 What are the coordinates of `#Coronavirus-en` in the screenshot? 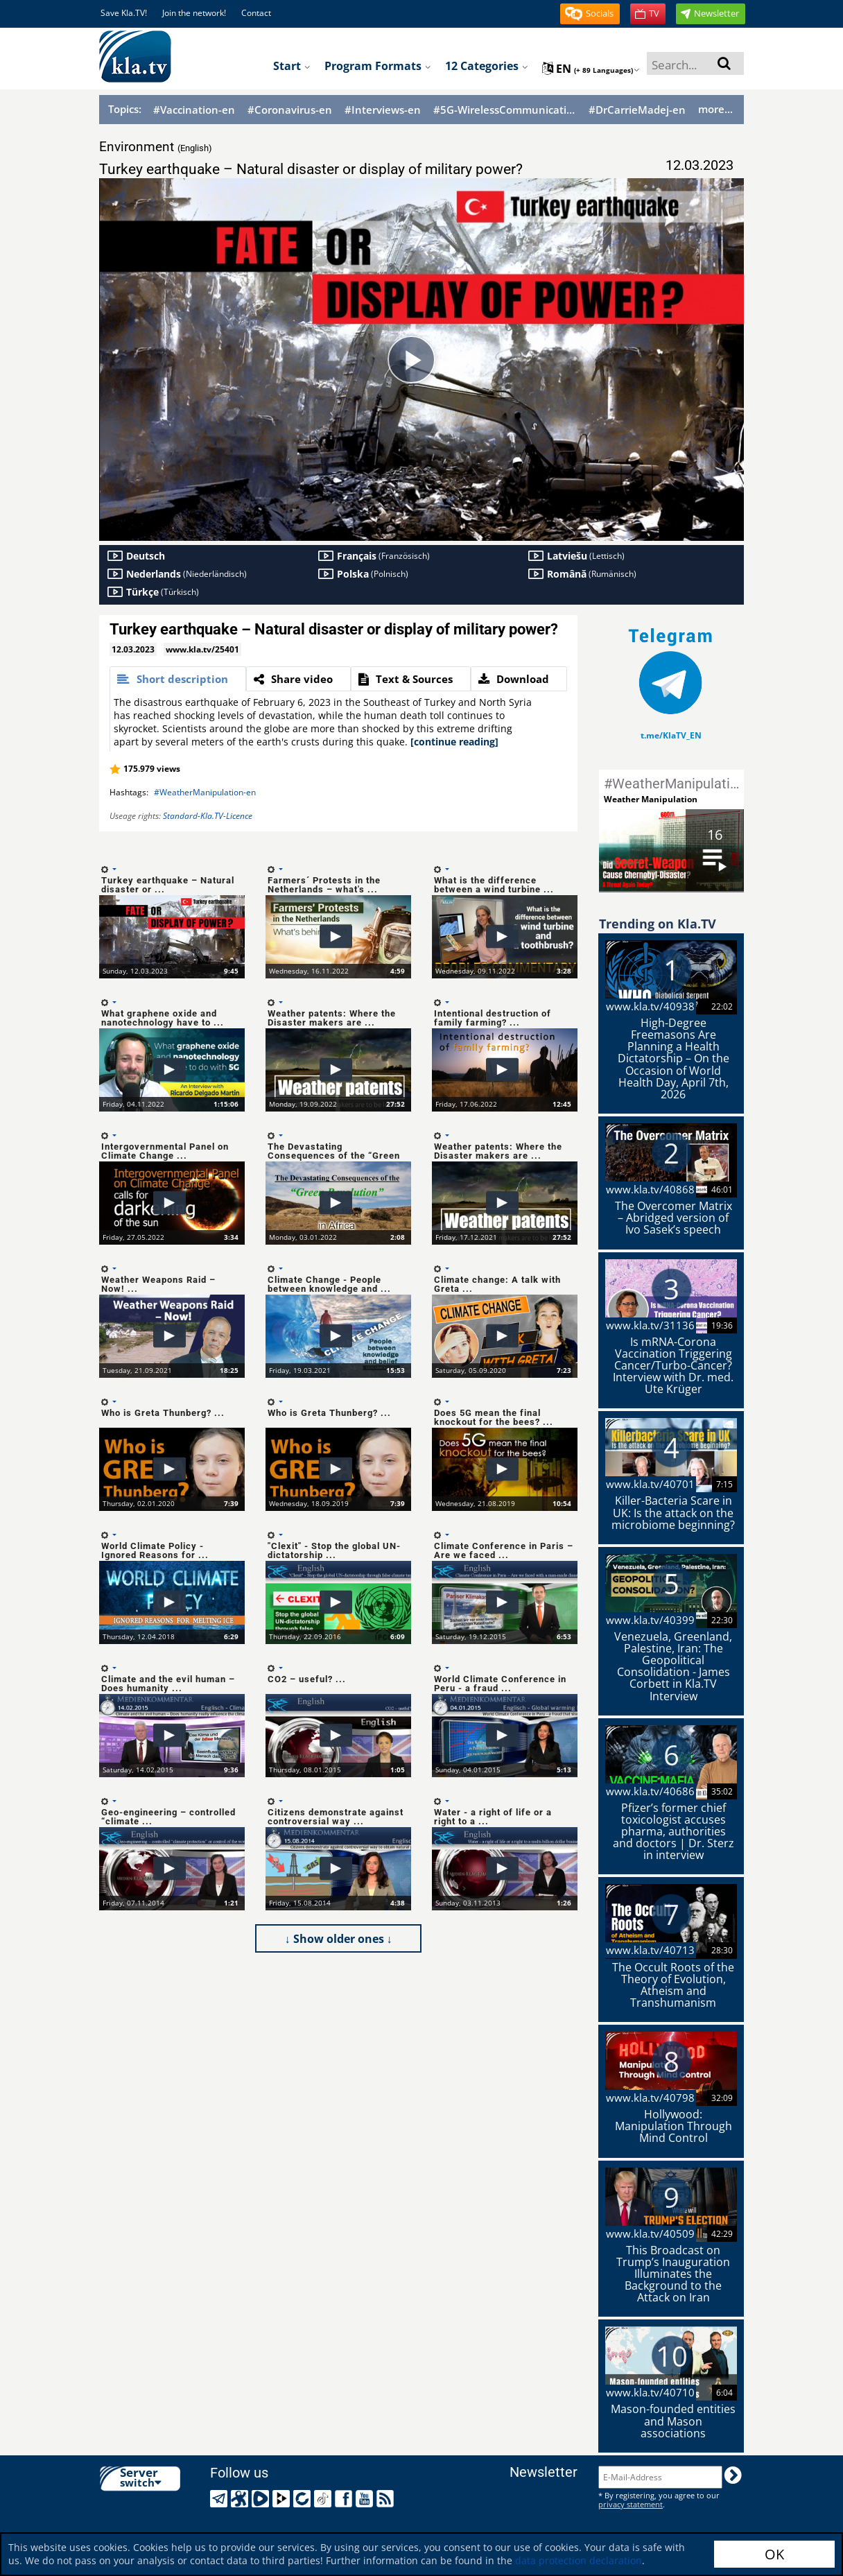 It's located at (289, 109).